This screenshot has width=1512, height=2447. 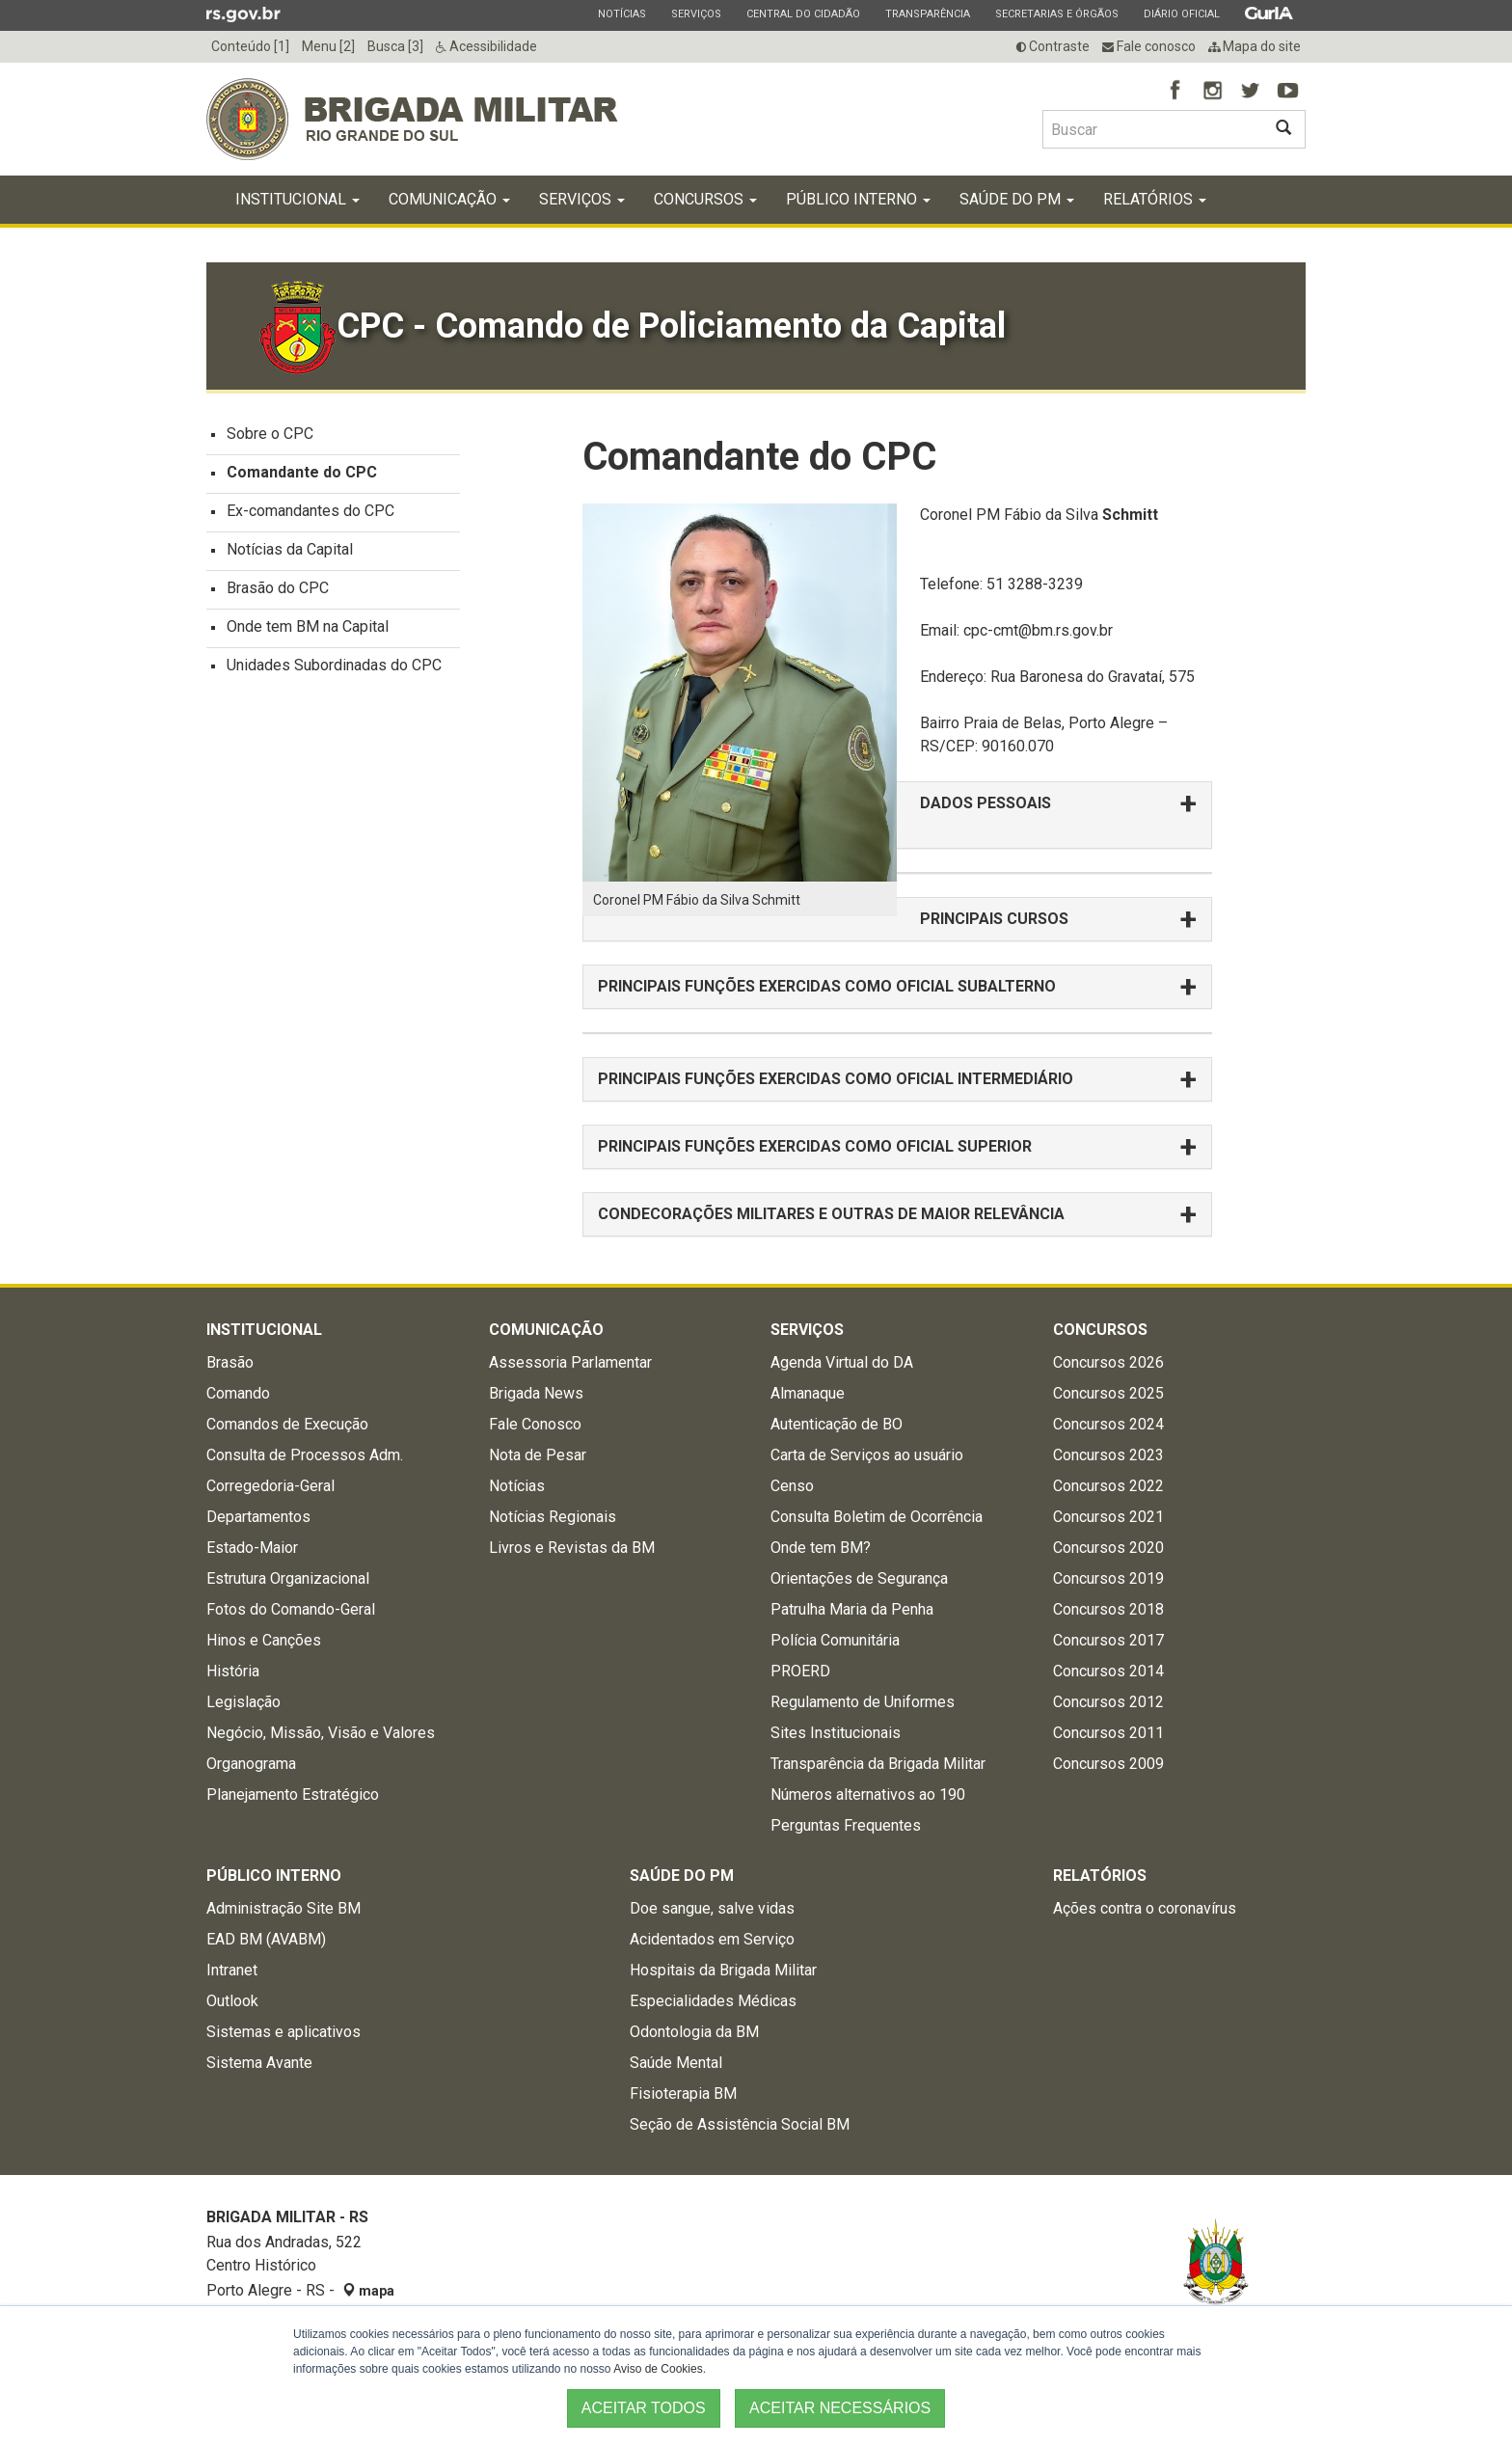 What do you see at coordinates (283, 2032) in the screenshot?
I see `Sistemas e aplicativos` at bounding box center [283, 2032].